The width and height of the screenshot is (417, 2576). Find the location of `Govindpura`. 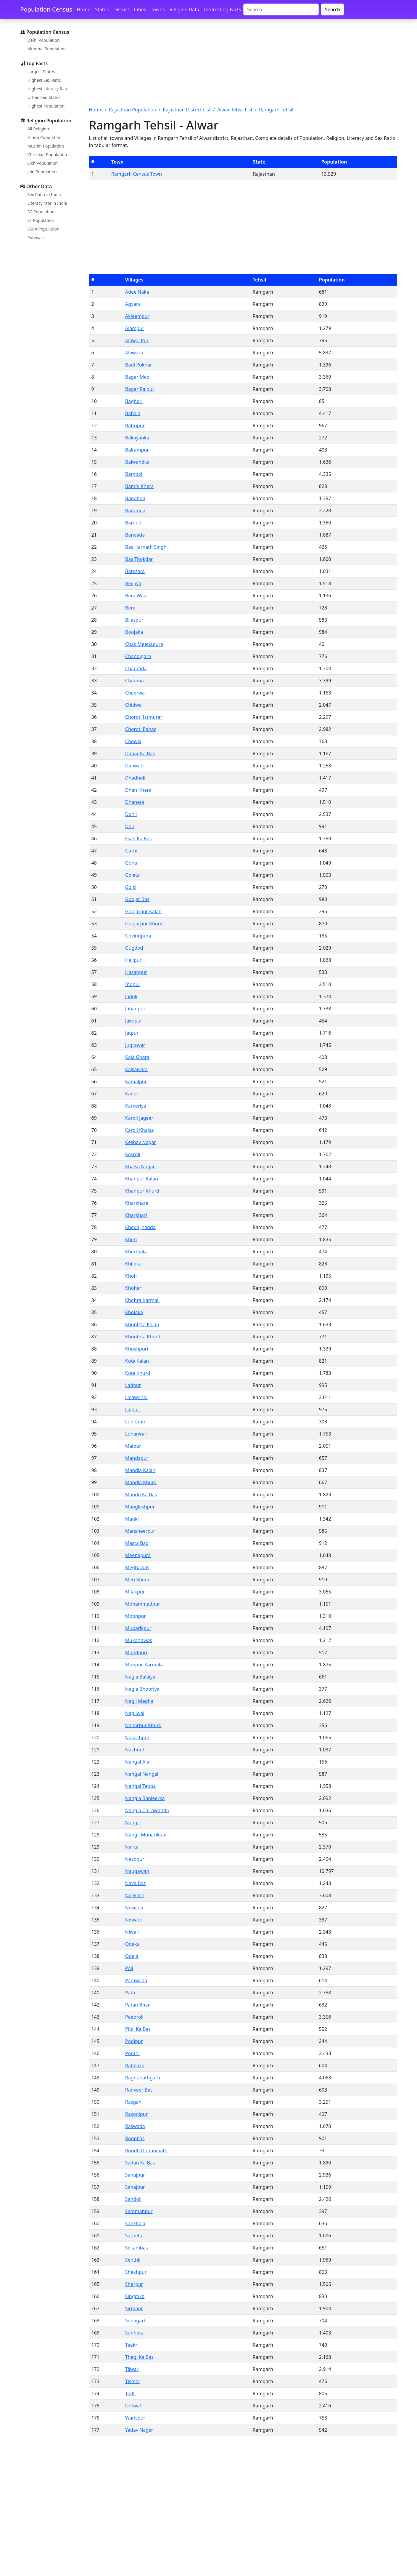

Govindpura is located at coordinates (138, 935).